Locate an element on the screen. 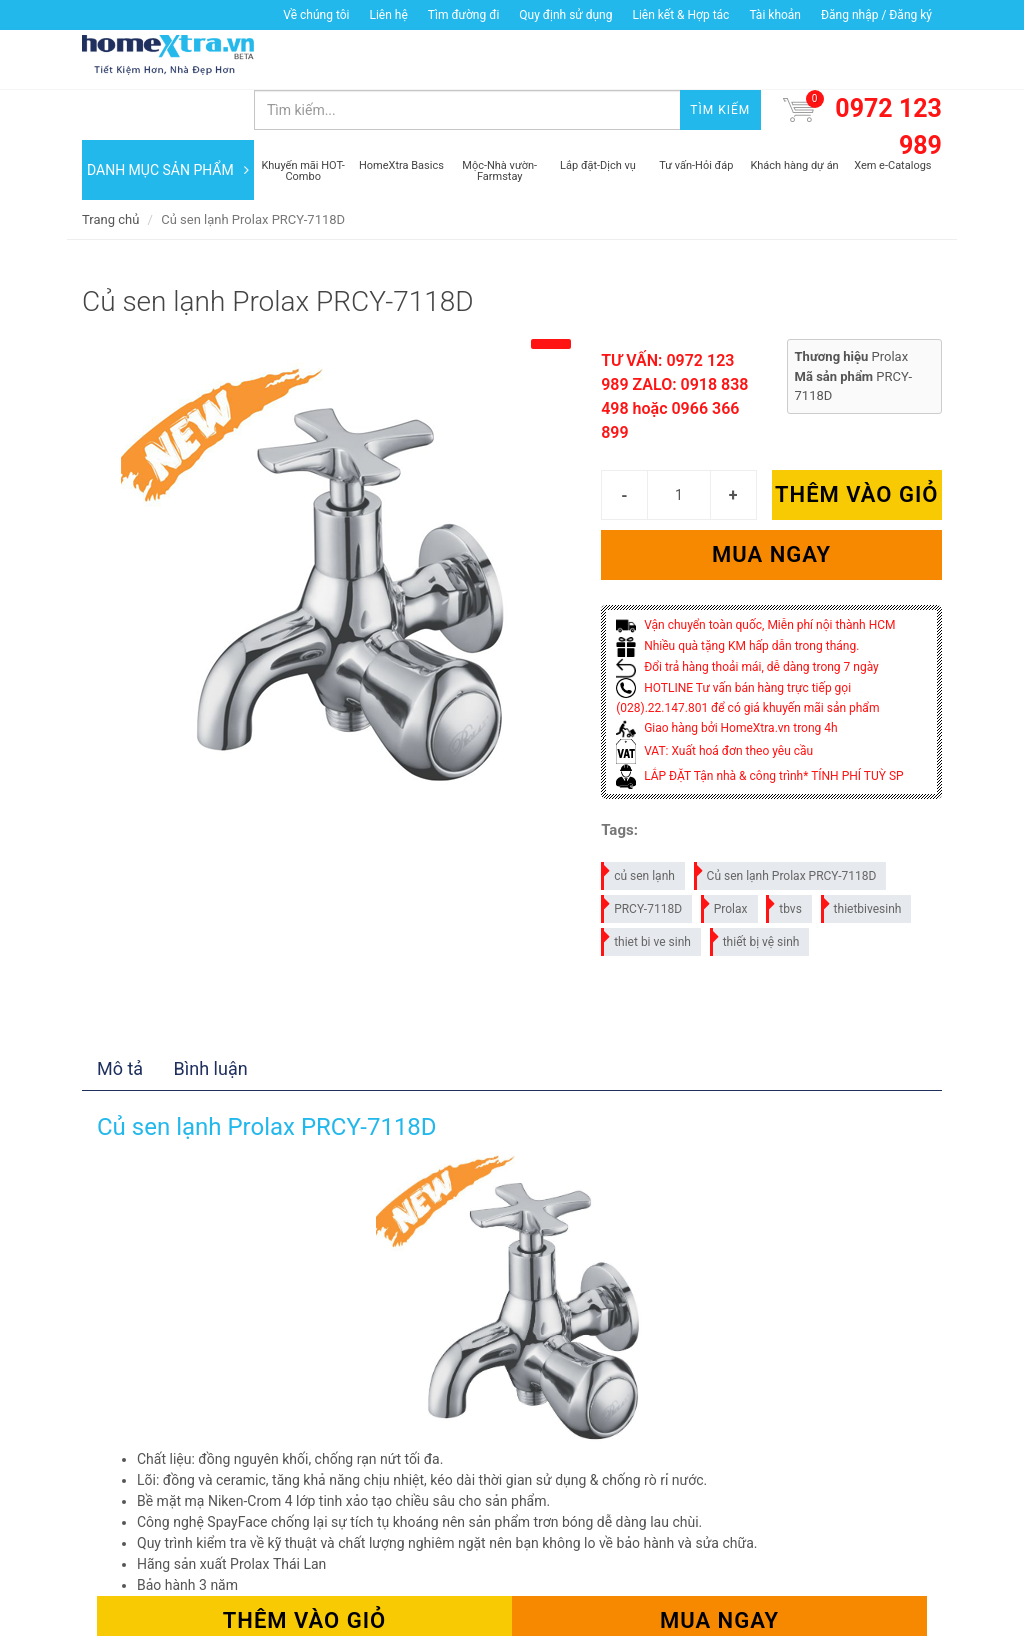  PRCY-7118D is located at coordinates (642, 855).